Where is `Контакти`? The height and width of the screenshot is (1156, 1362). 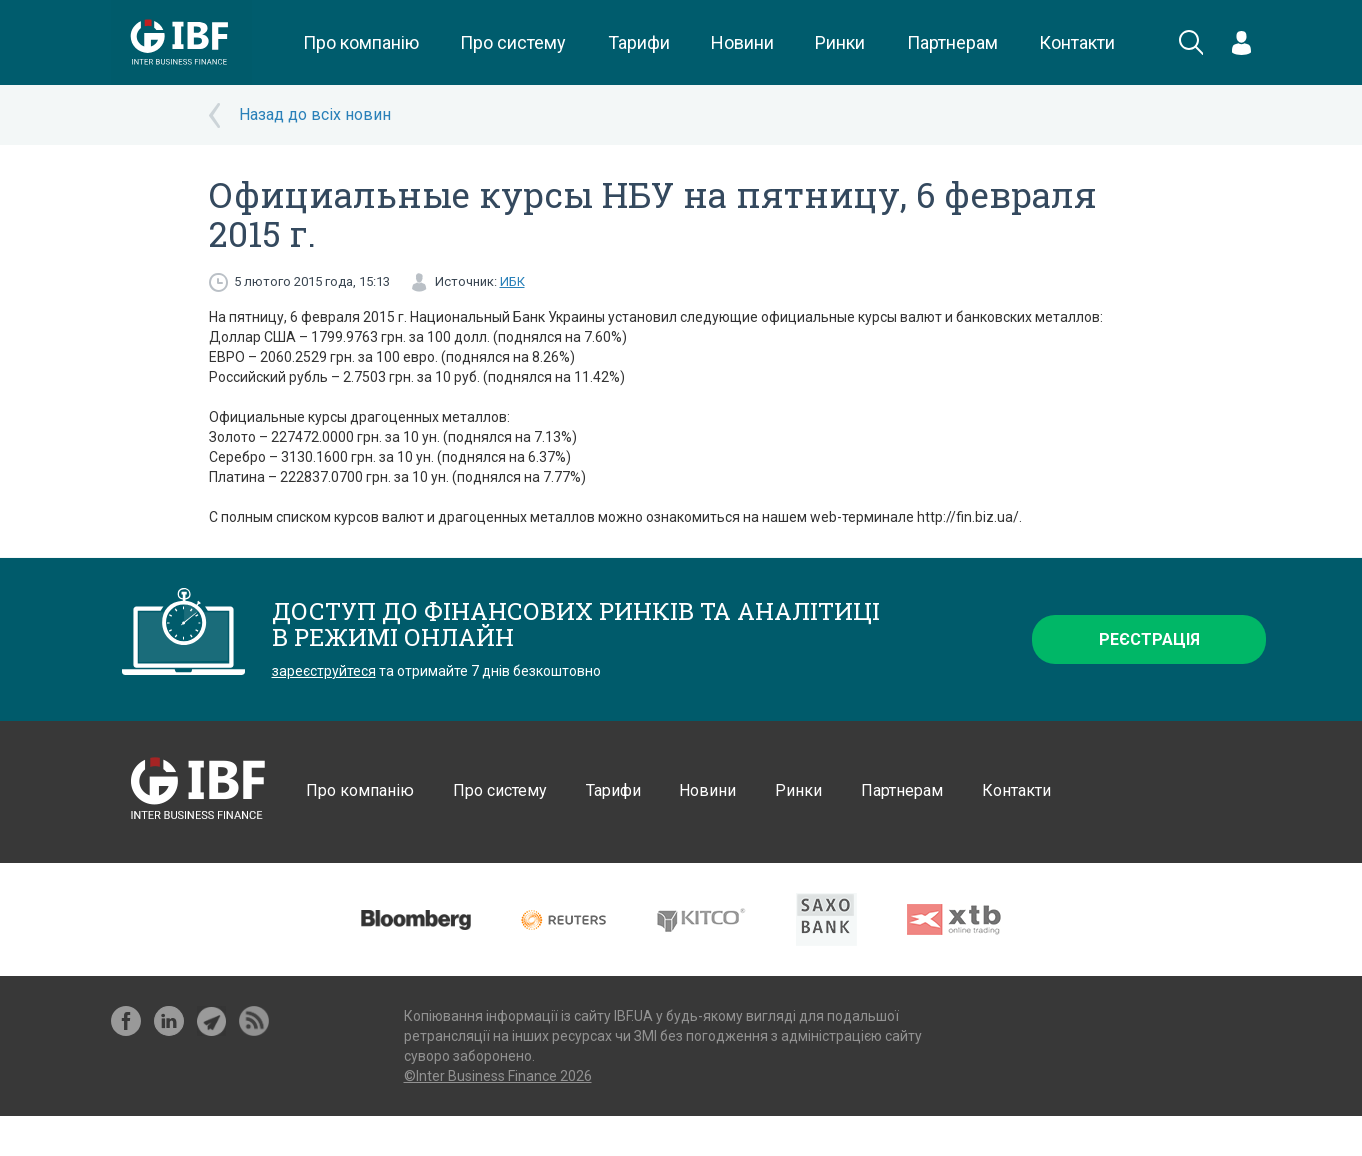
Контакти is located at coordinates (1077, 42).